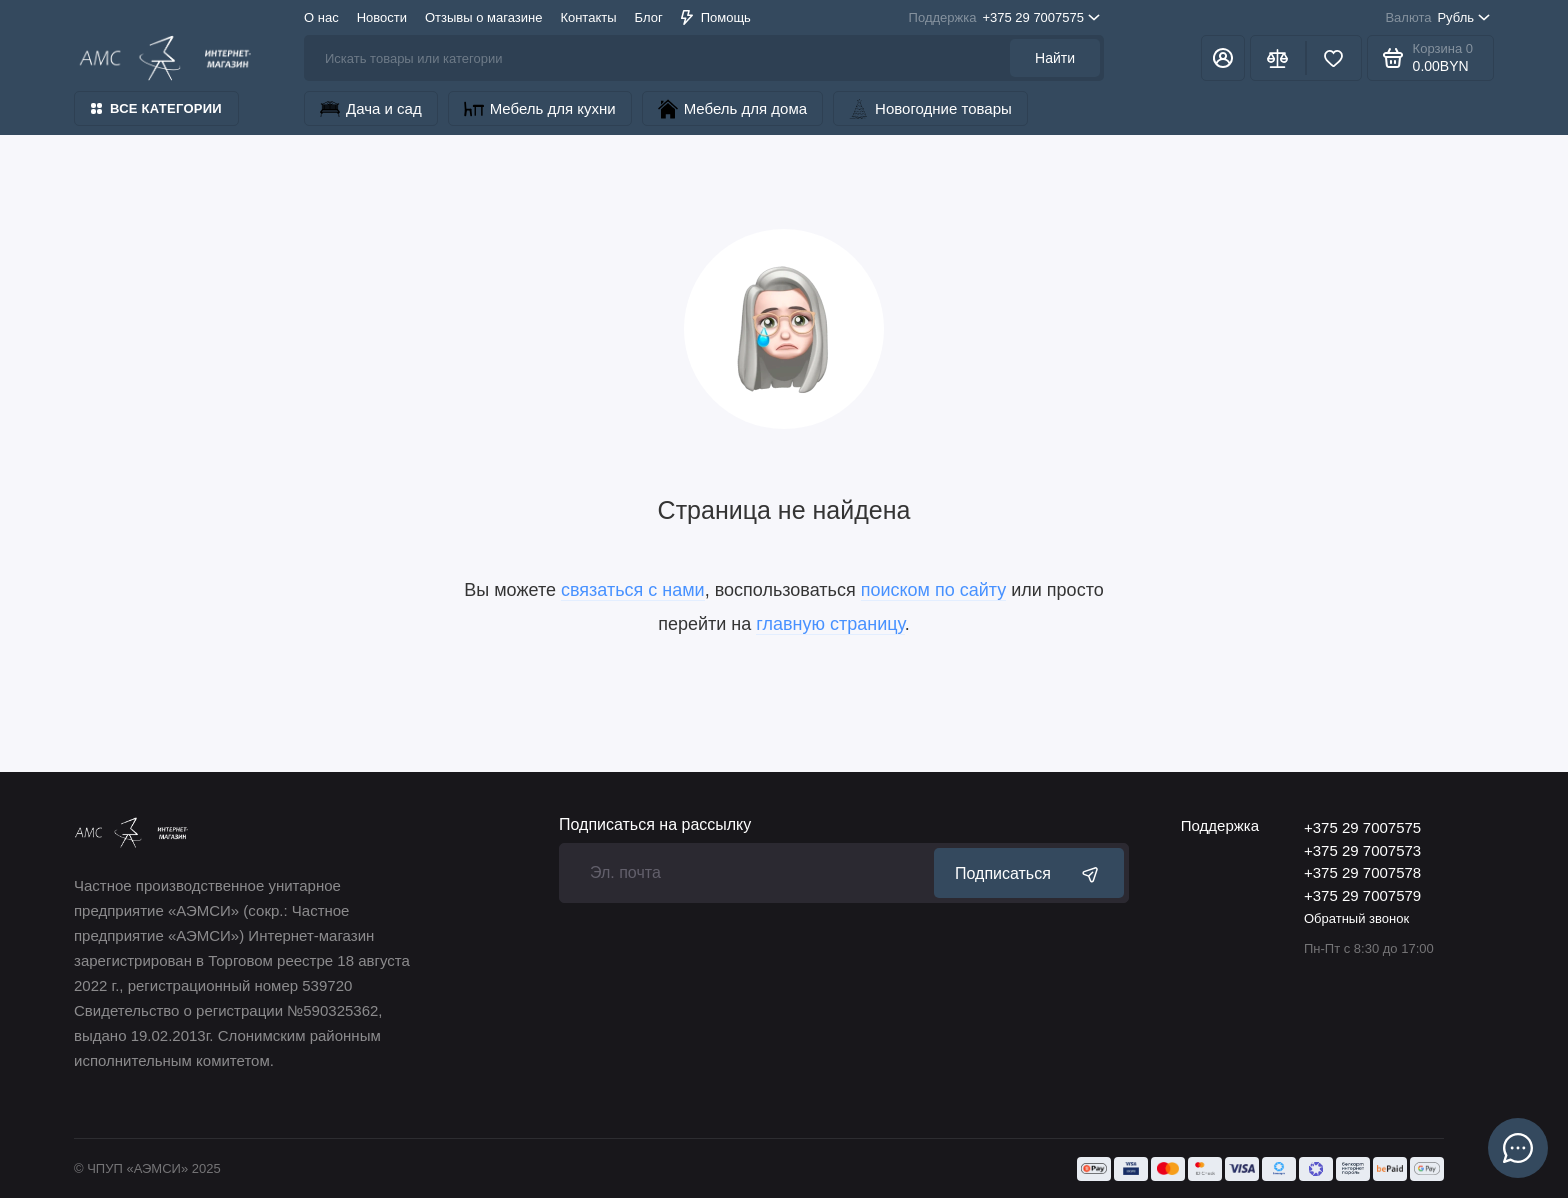 The width and height of the screenshot is (1568, 1198). I want to click on поиском по сайту, so click(934, 590).